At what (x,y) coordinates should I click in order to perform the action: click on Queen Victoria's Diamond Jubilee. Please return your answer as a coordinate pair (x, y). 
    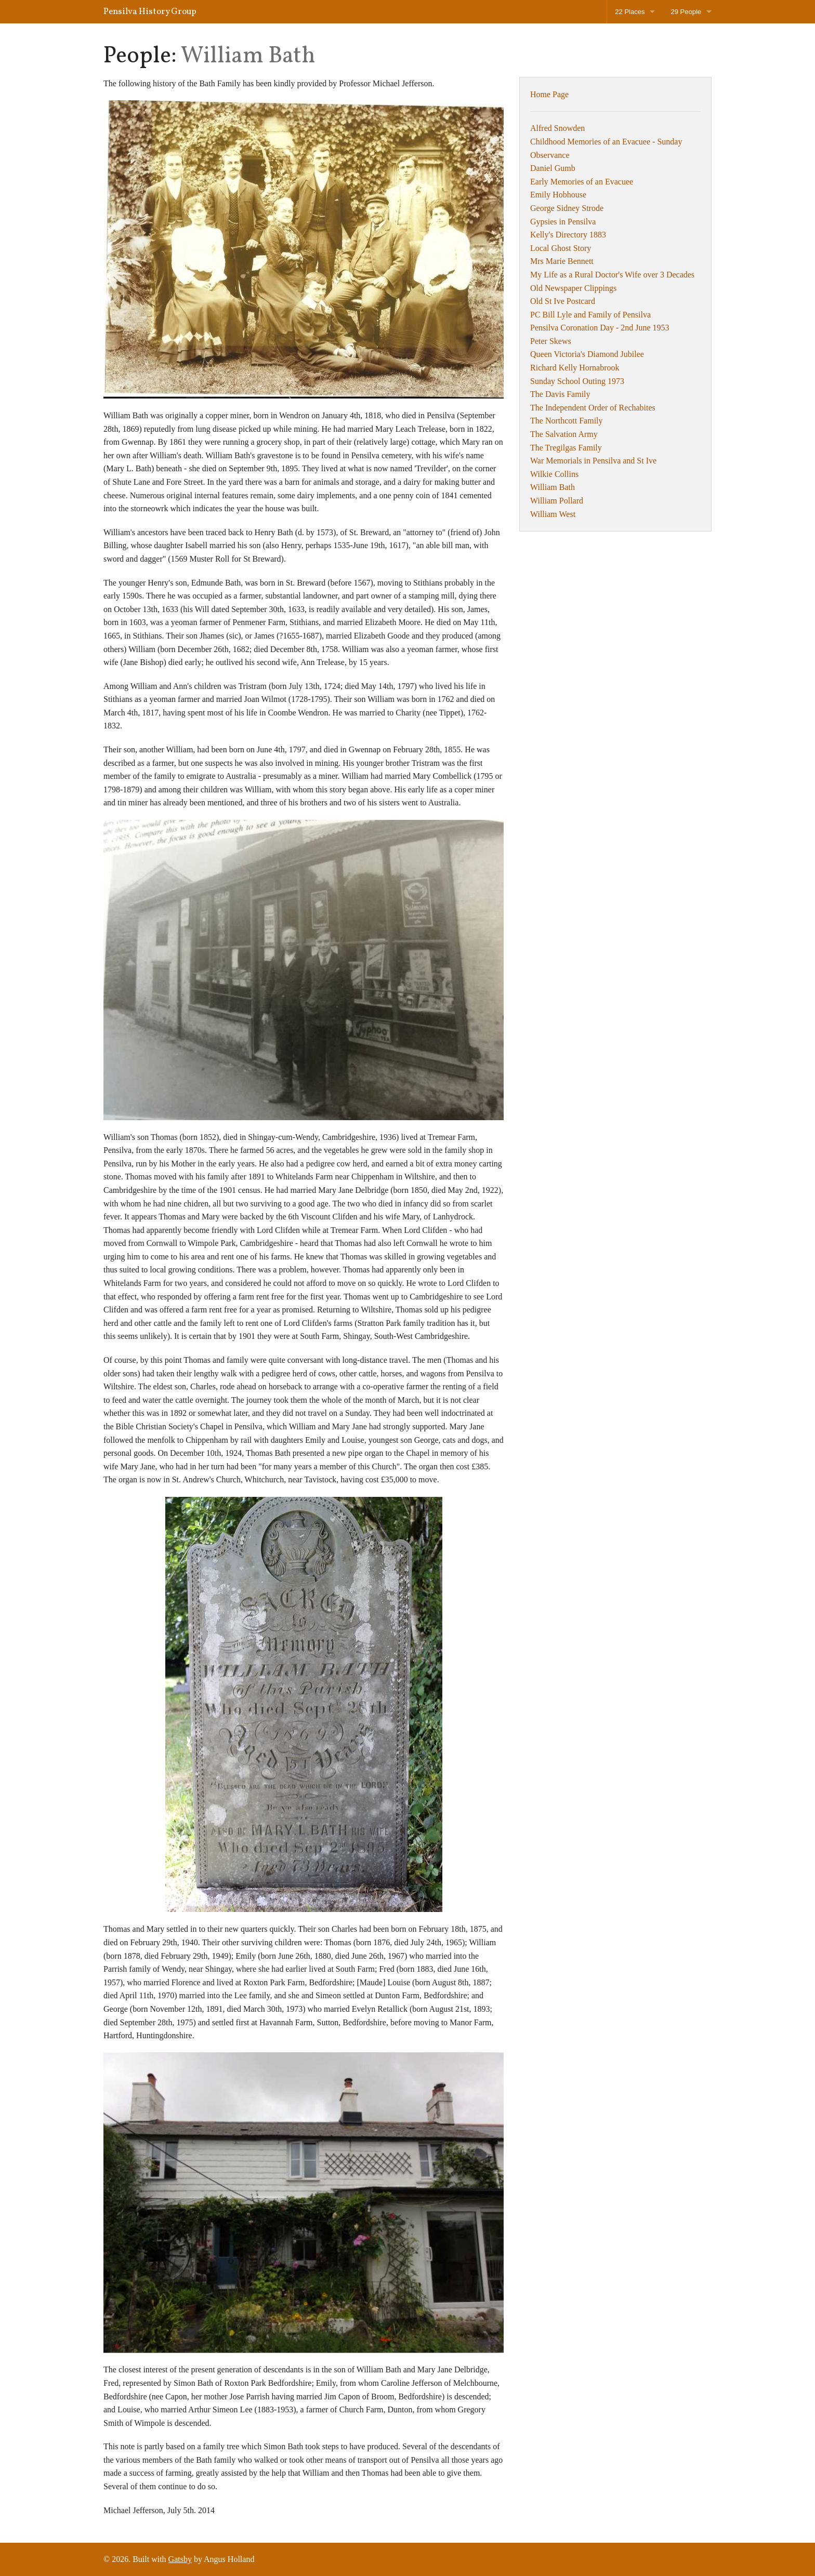
    Looking at the image, I should click on (587, 354).